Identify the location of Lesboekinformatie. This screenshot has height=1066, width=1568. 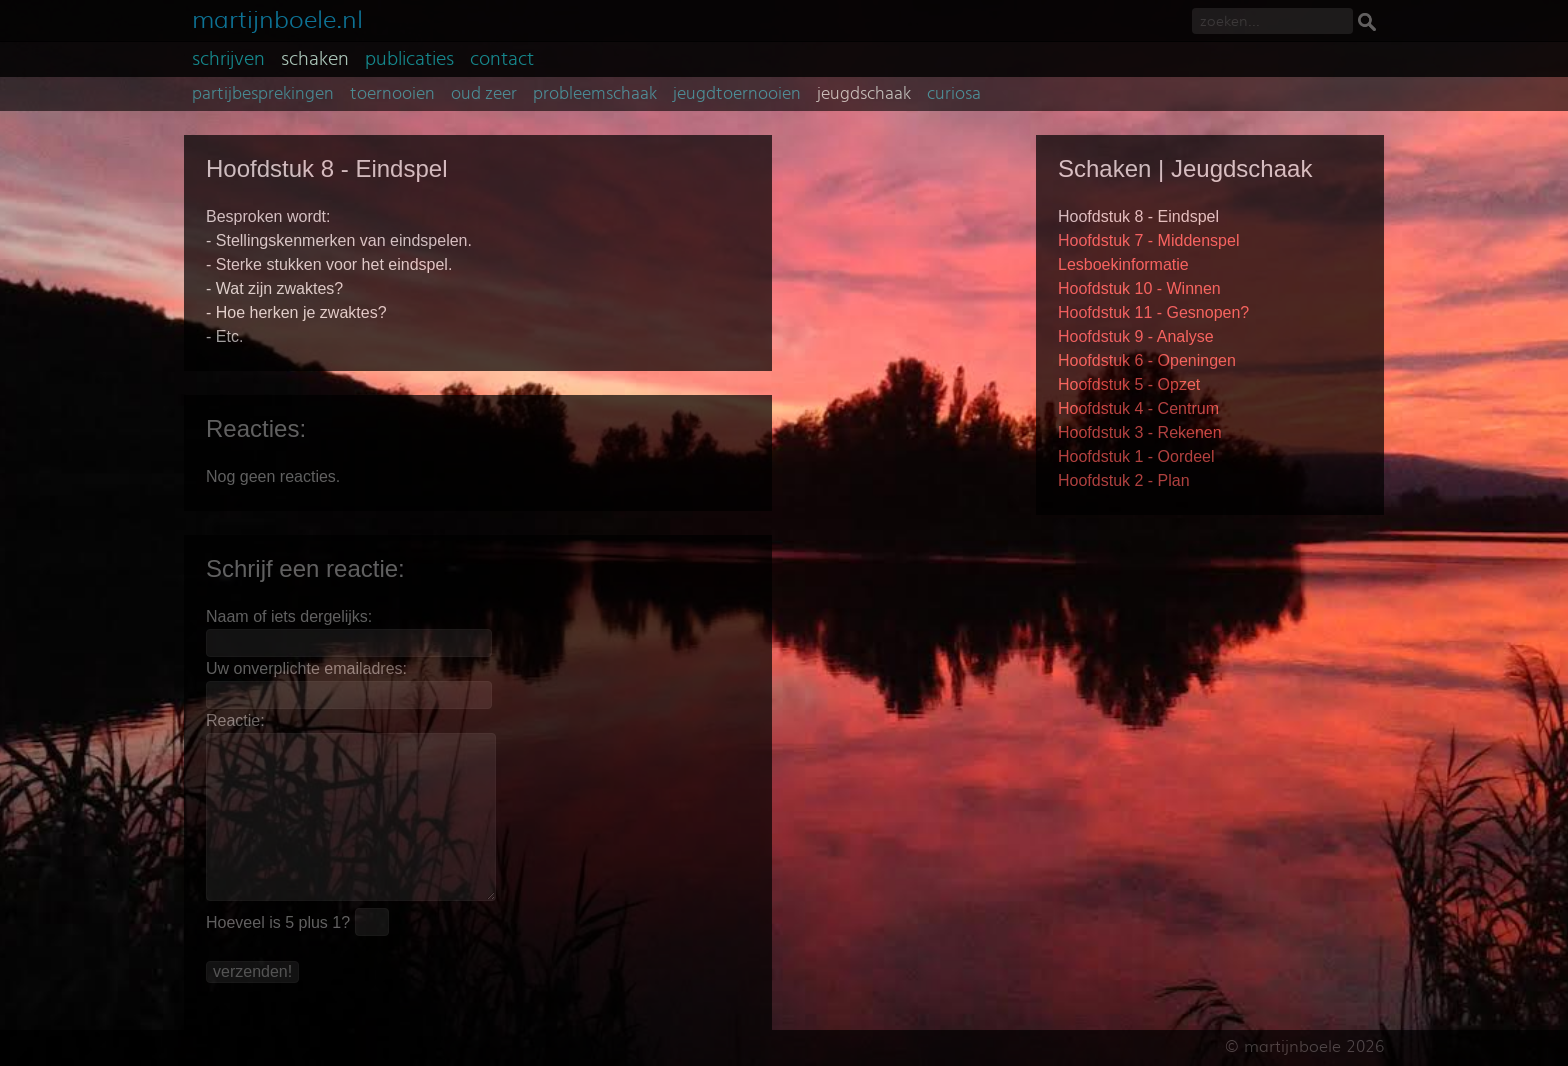
(1123, 264).